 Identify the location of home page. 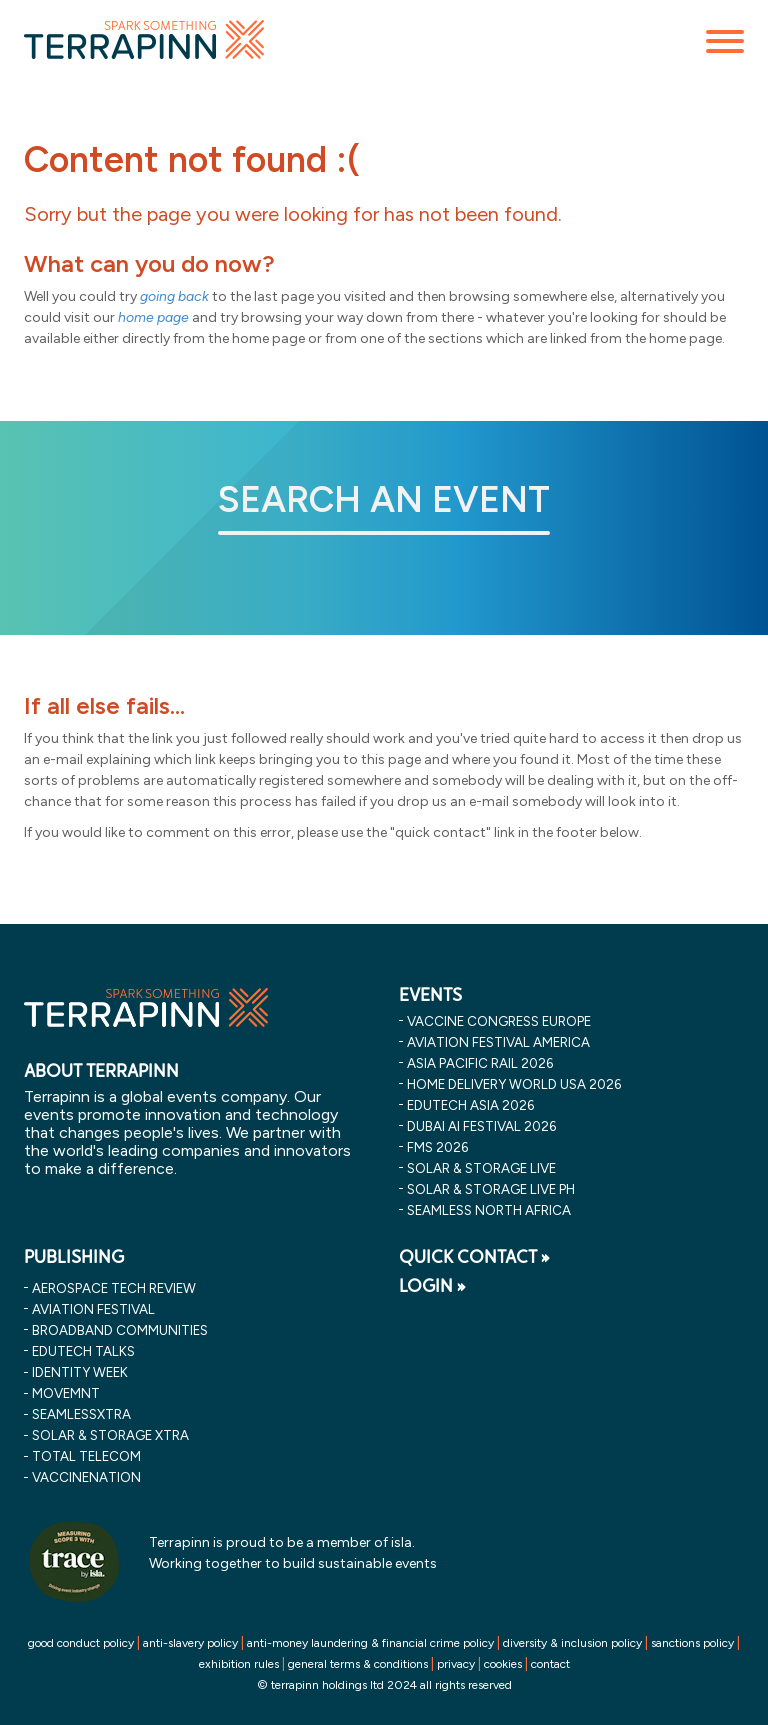
(153, 317).